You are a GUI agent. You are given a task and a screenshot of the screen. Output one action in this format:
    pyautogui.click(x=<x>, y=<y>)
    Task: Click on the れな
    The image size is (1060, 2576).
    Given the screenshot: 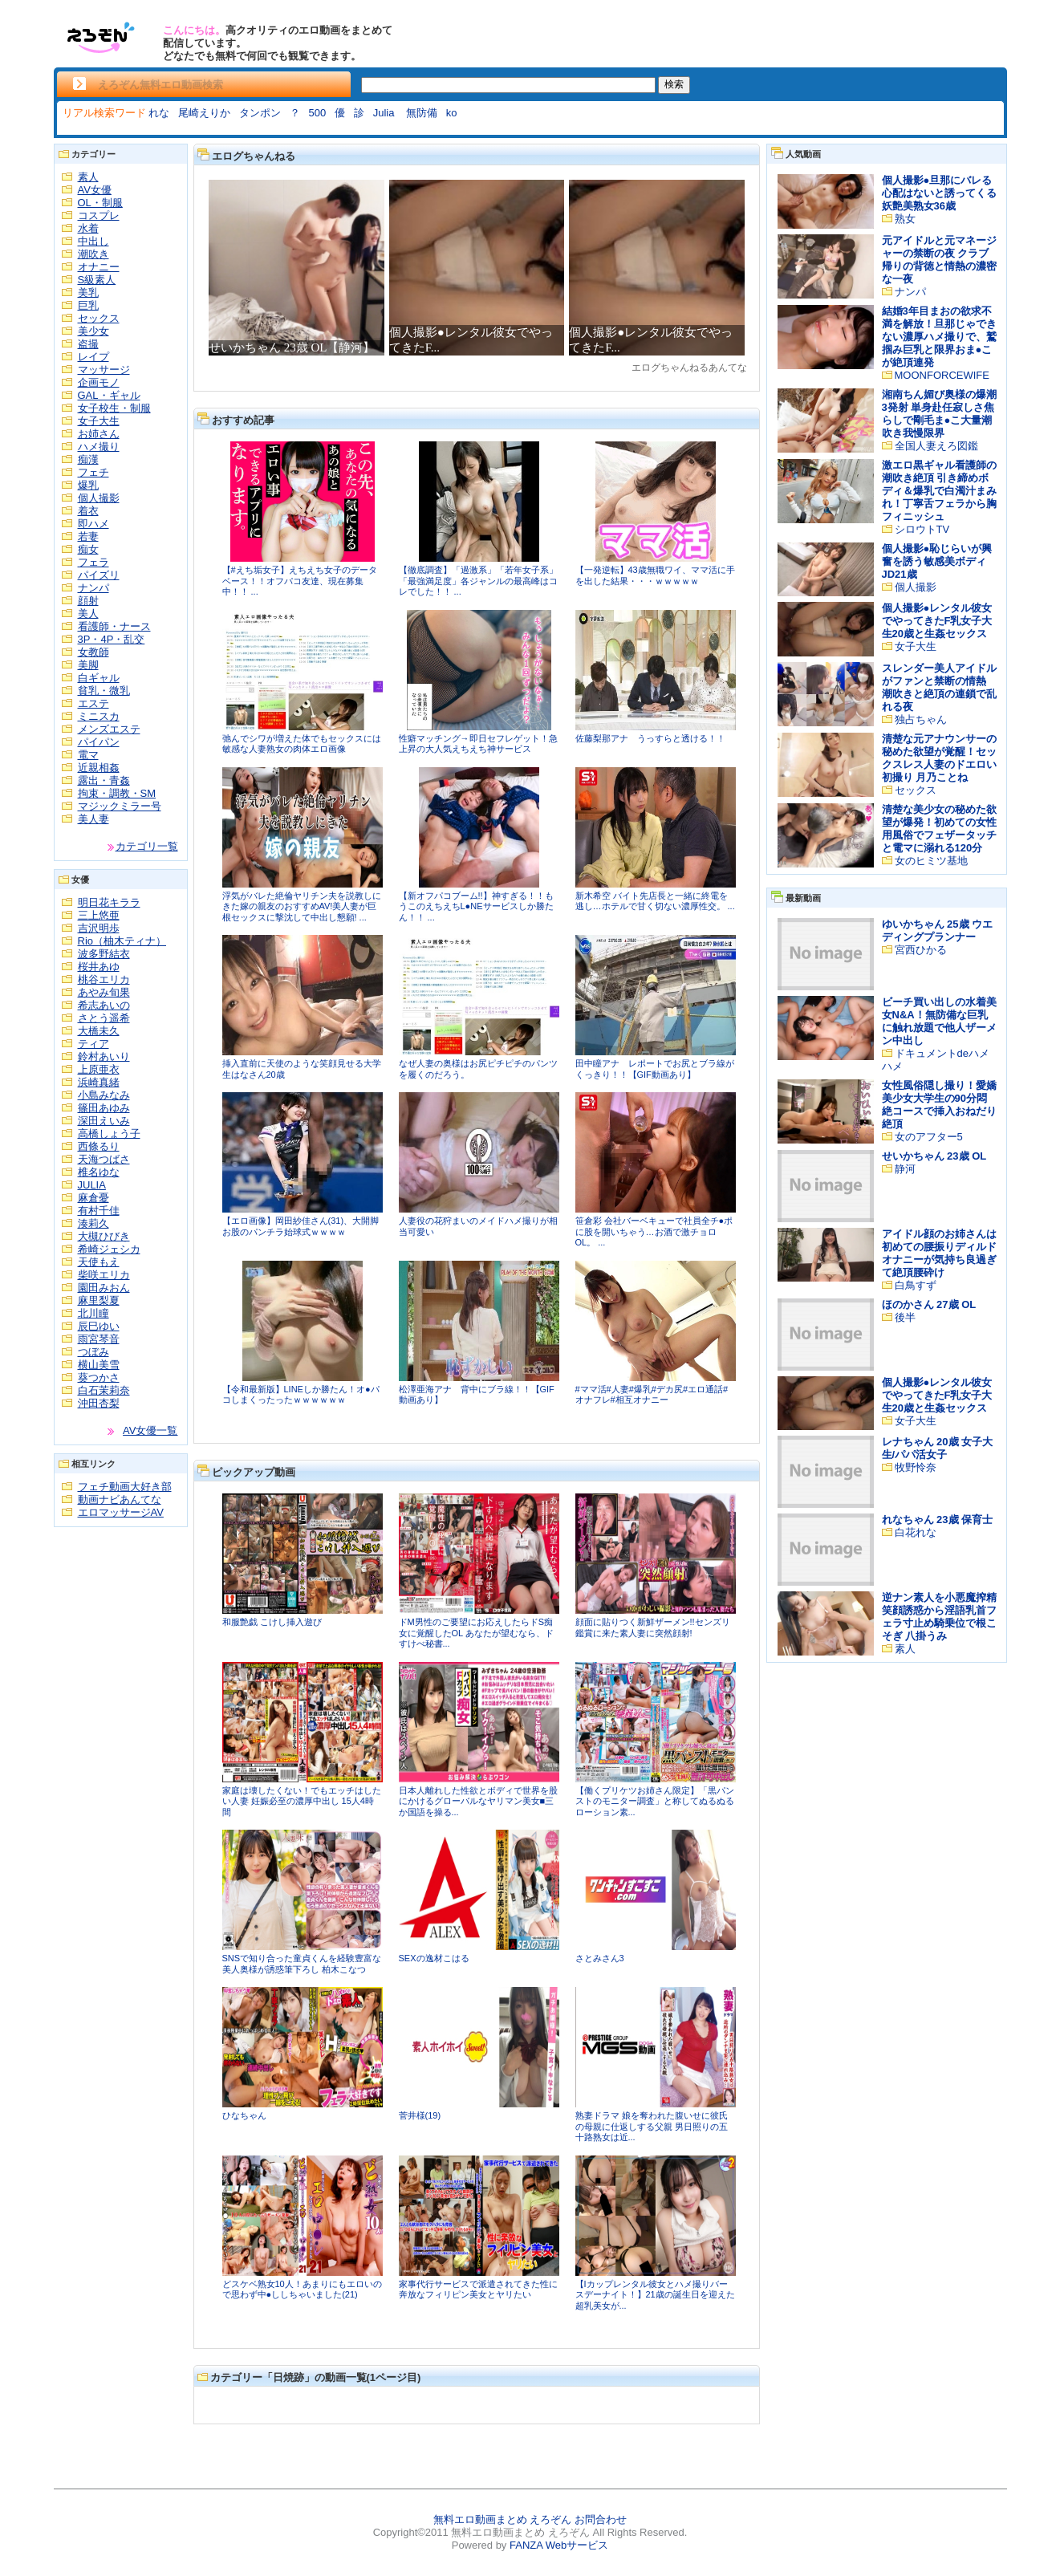 What is the action you would take?
    pyautogui.click(x=158, y=113)
    